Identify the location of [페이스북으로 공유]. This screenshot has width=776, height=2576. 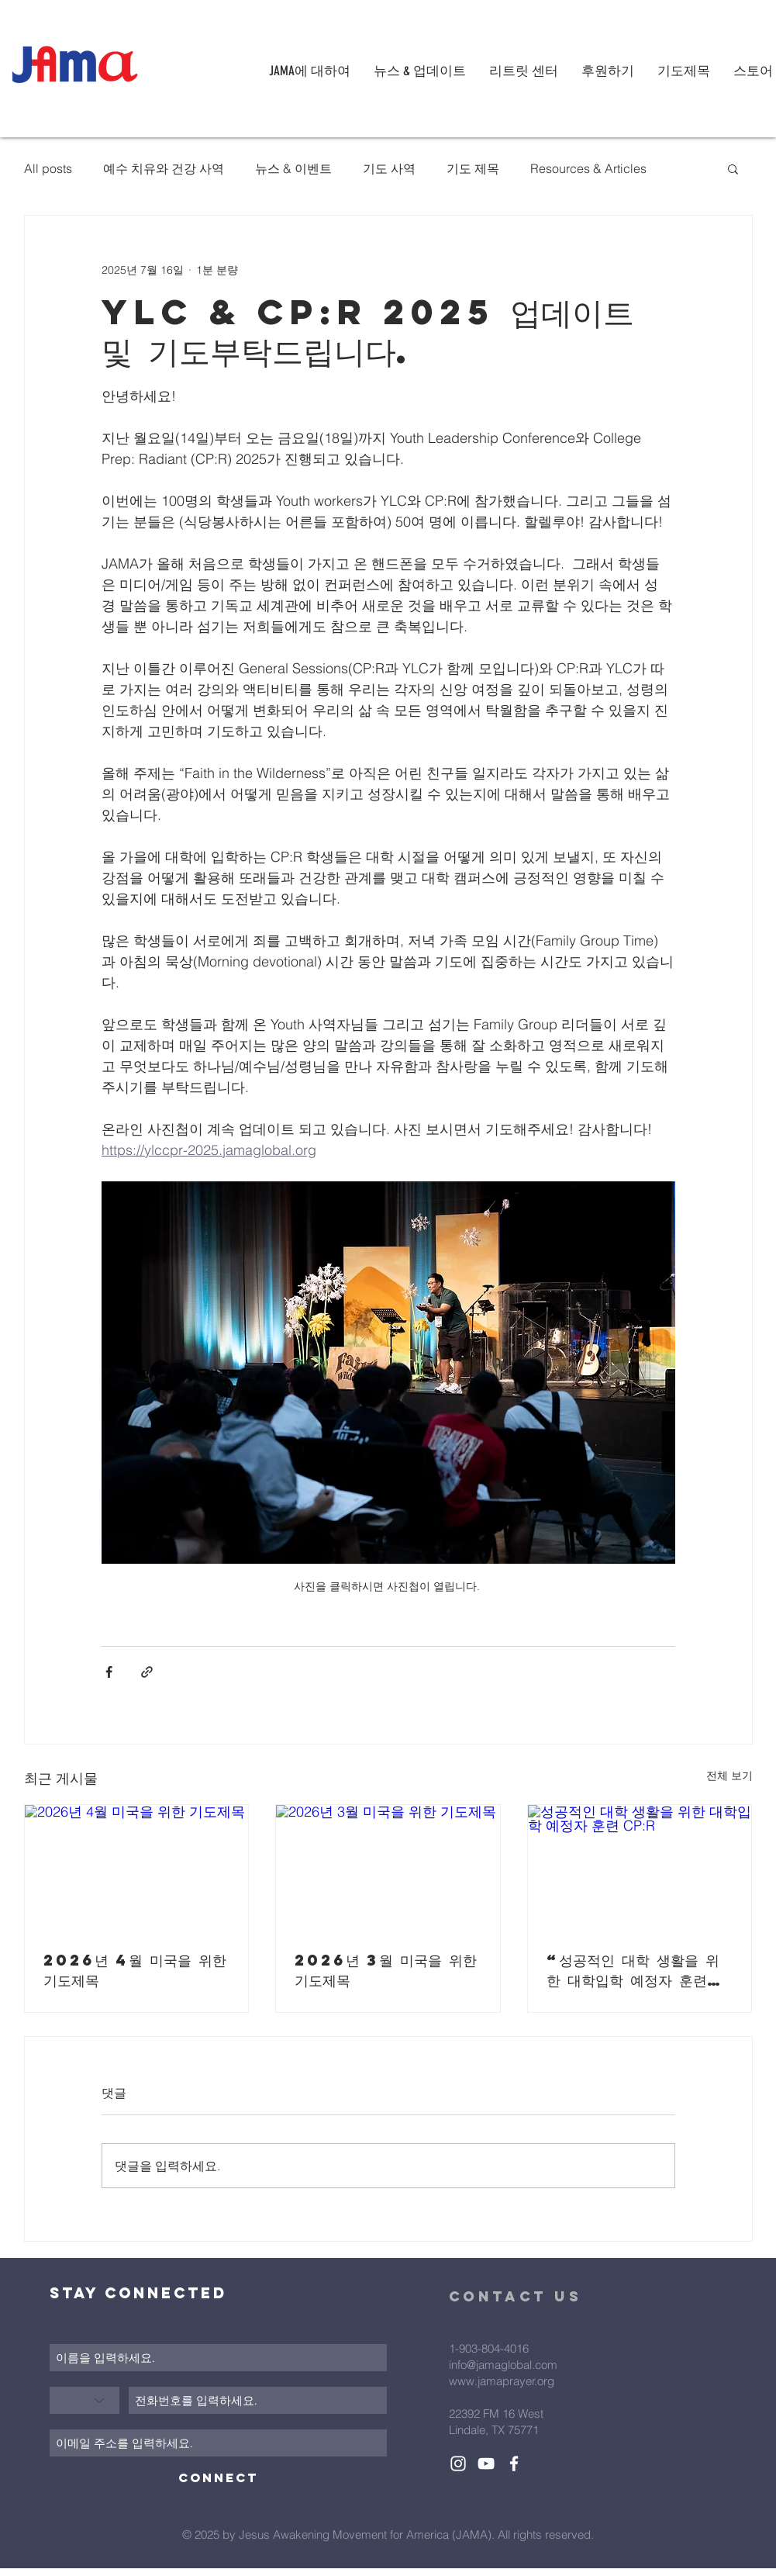
(109, 1672).